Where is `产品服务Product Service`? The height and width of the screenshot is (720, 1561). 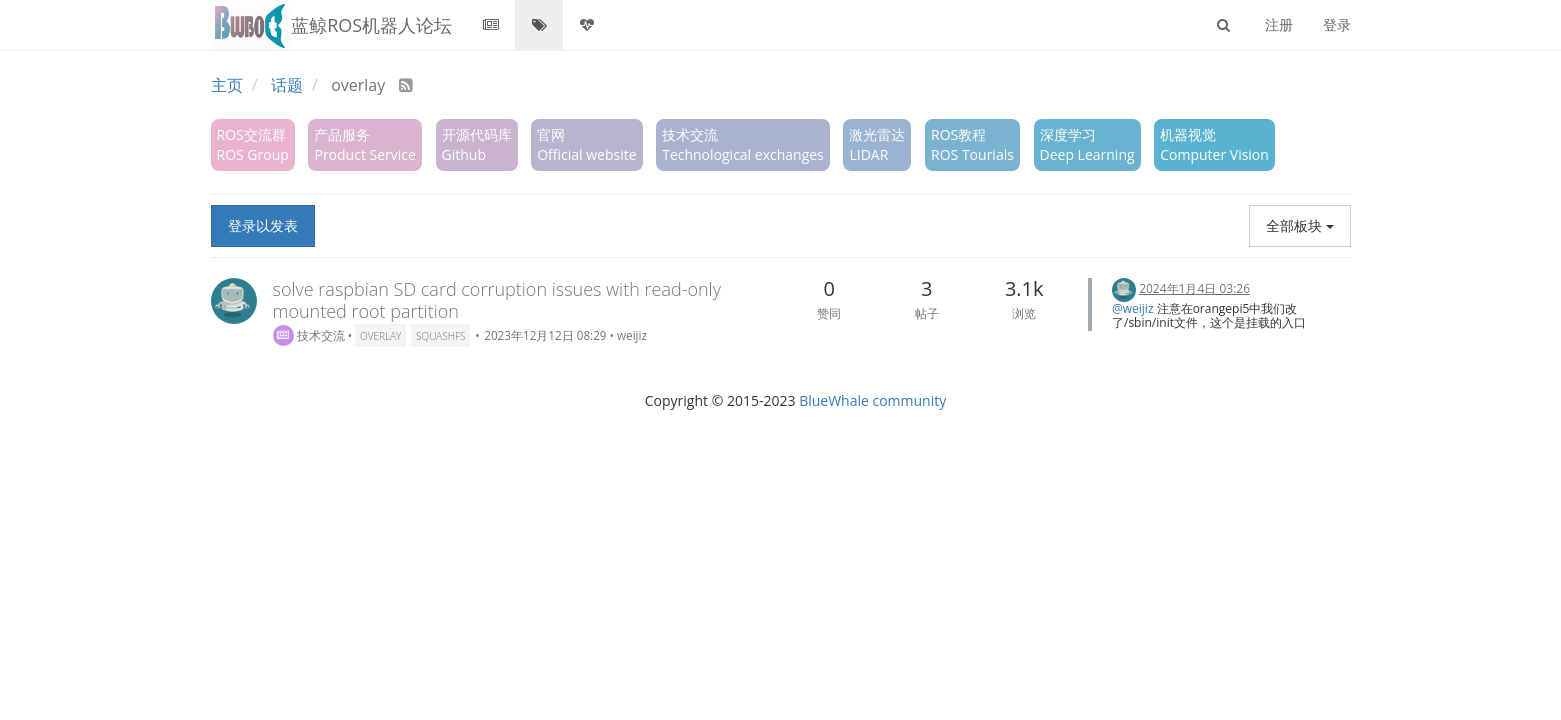 产品服务Product Service is located at coordinates (364, 144).